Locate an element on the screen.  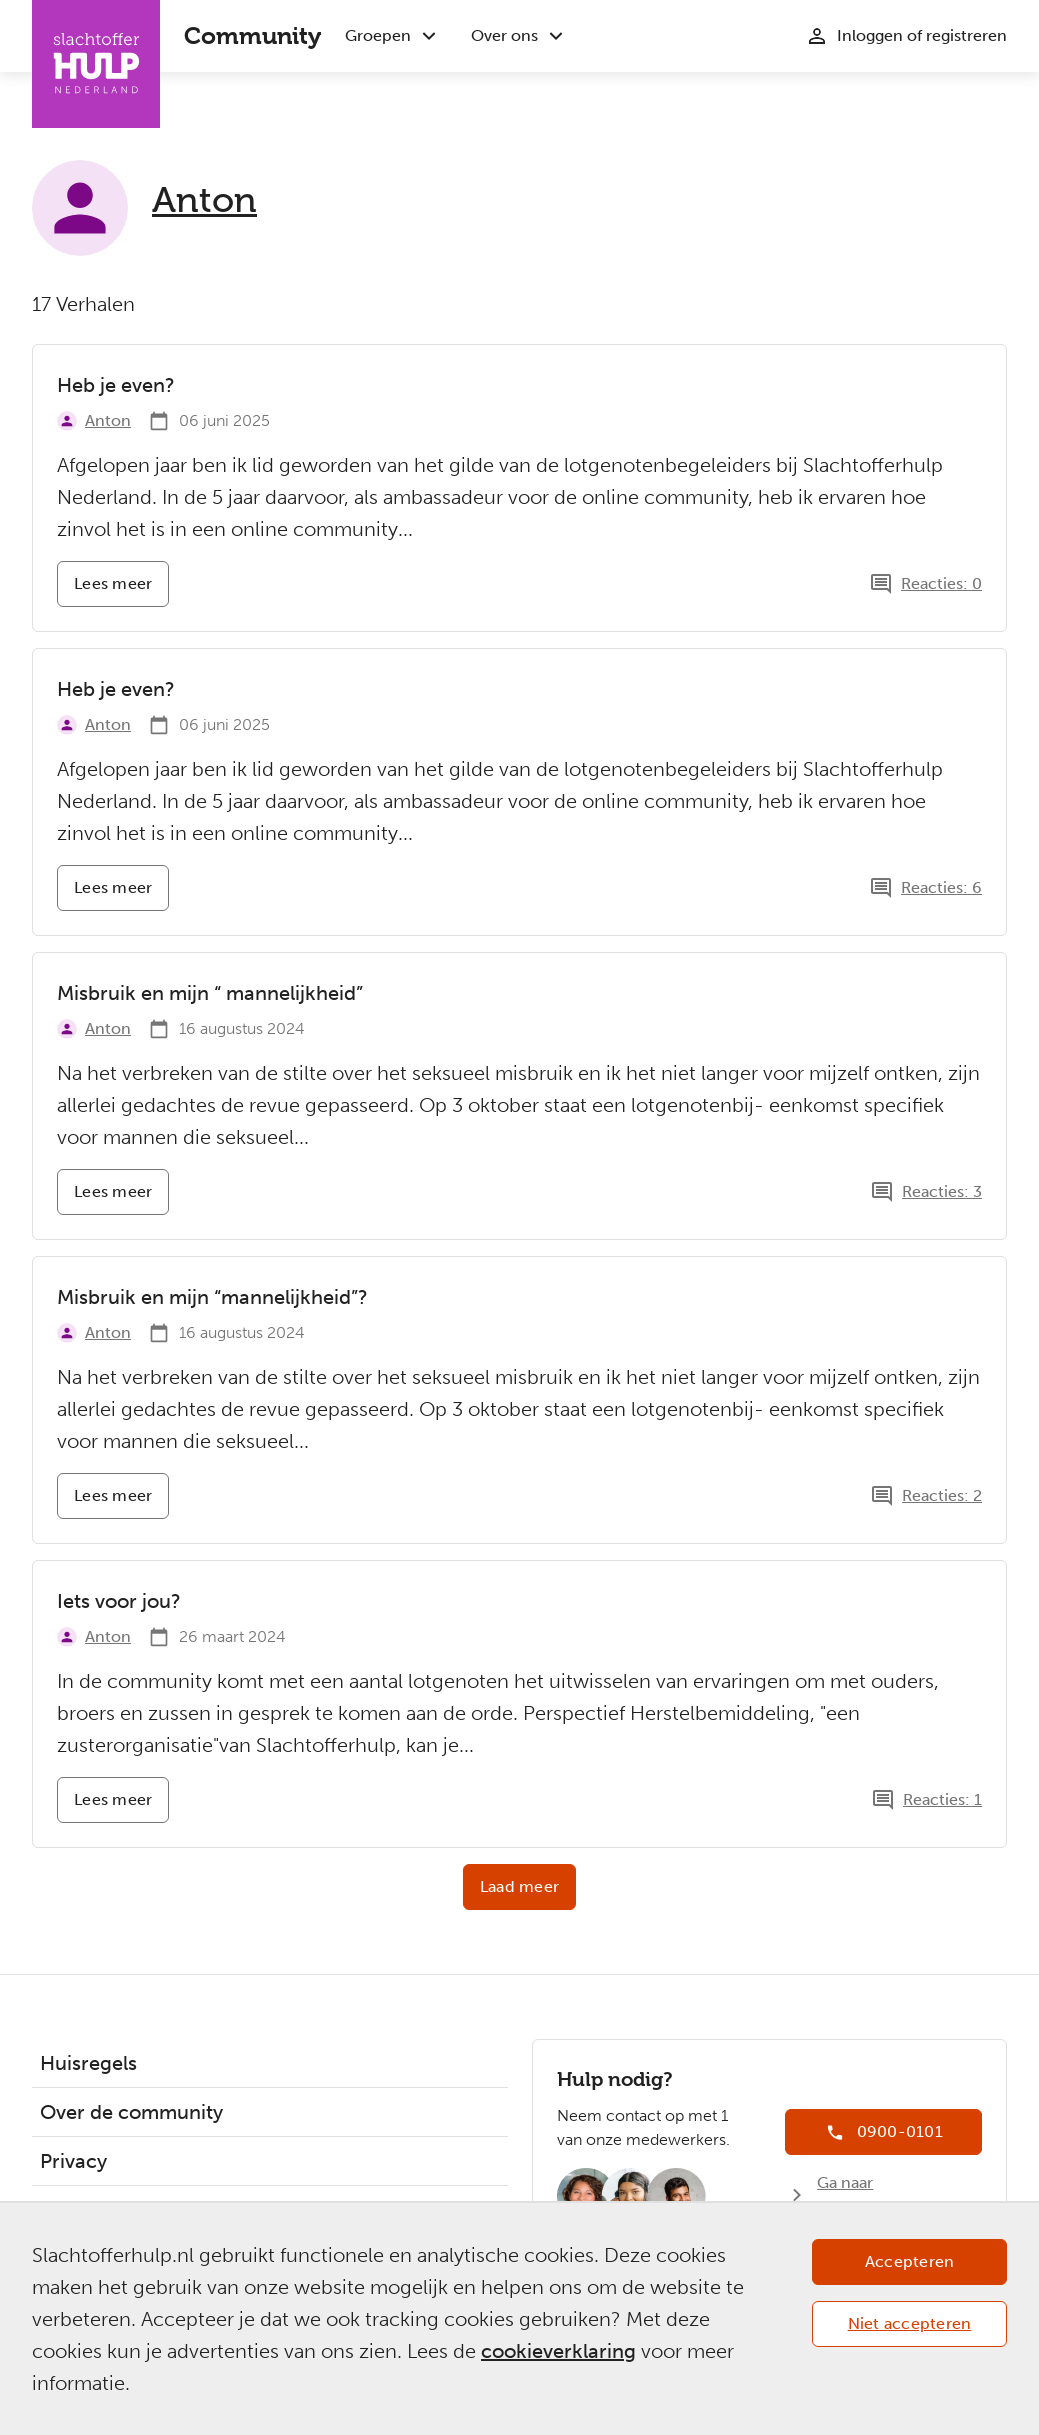
Huisregels is located at coordinates (88, 2063).